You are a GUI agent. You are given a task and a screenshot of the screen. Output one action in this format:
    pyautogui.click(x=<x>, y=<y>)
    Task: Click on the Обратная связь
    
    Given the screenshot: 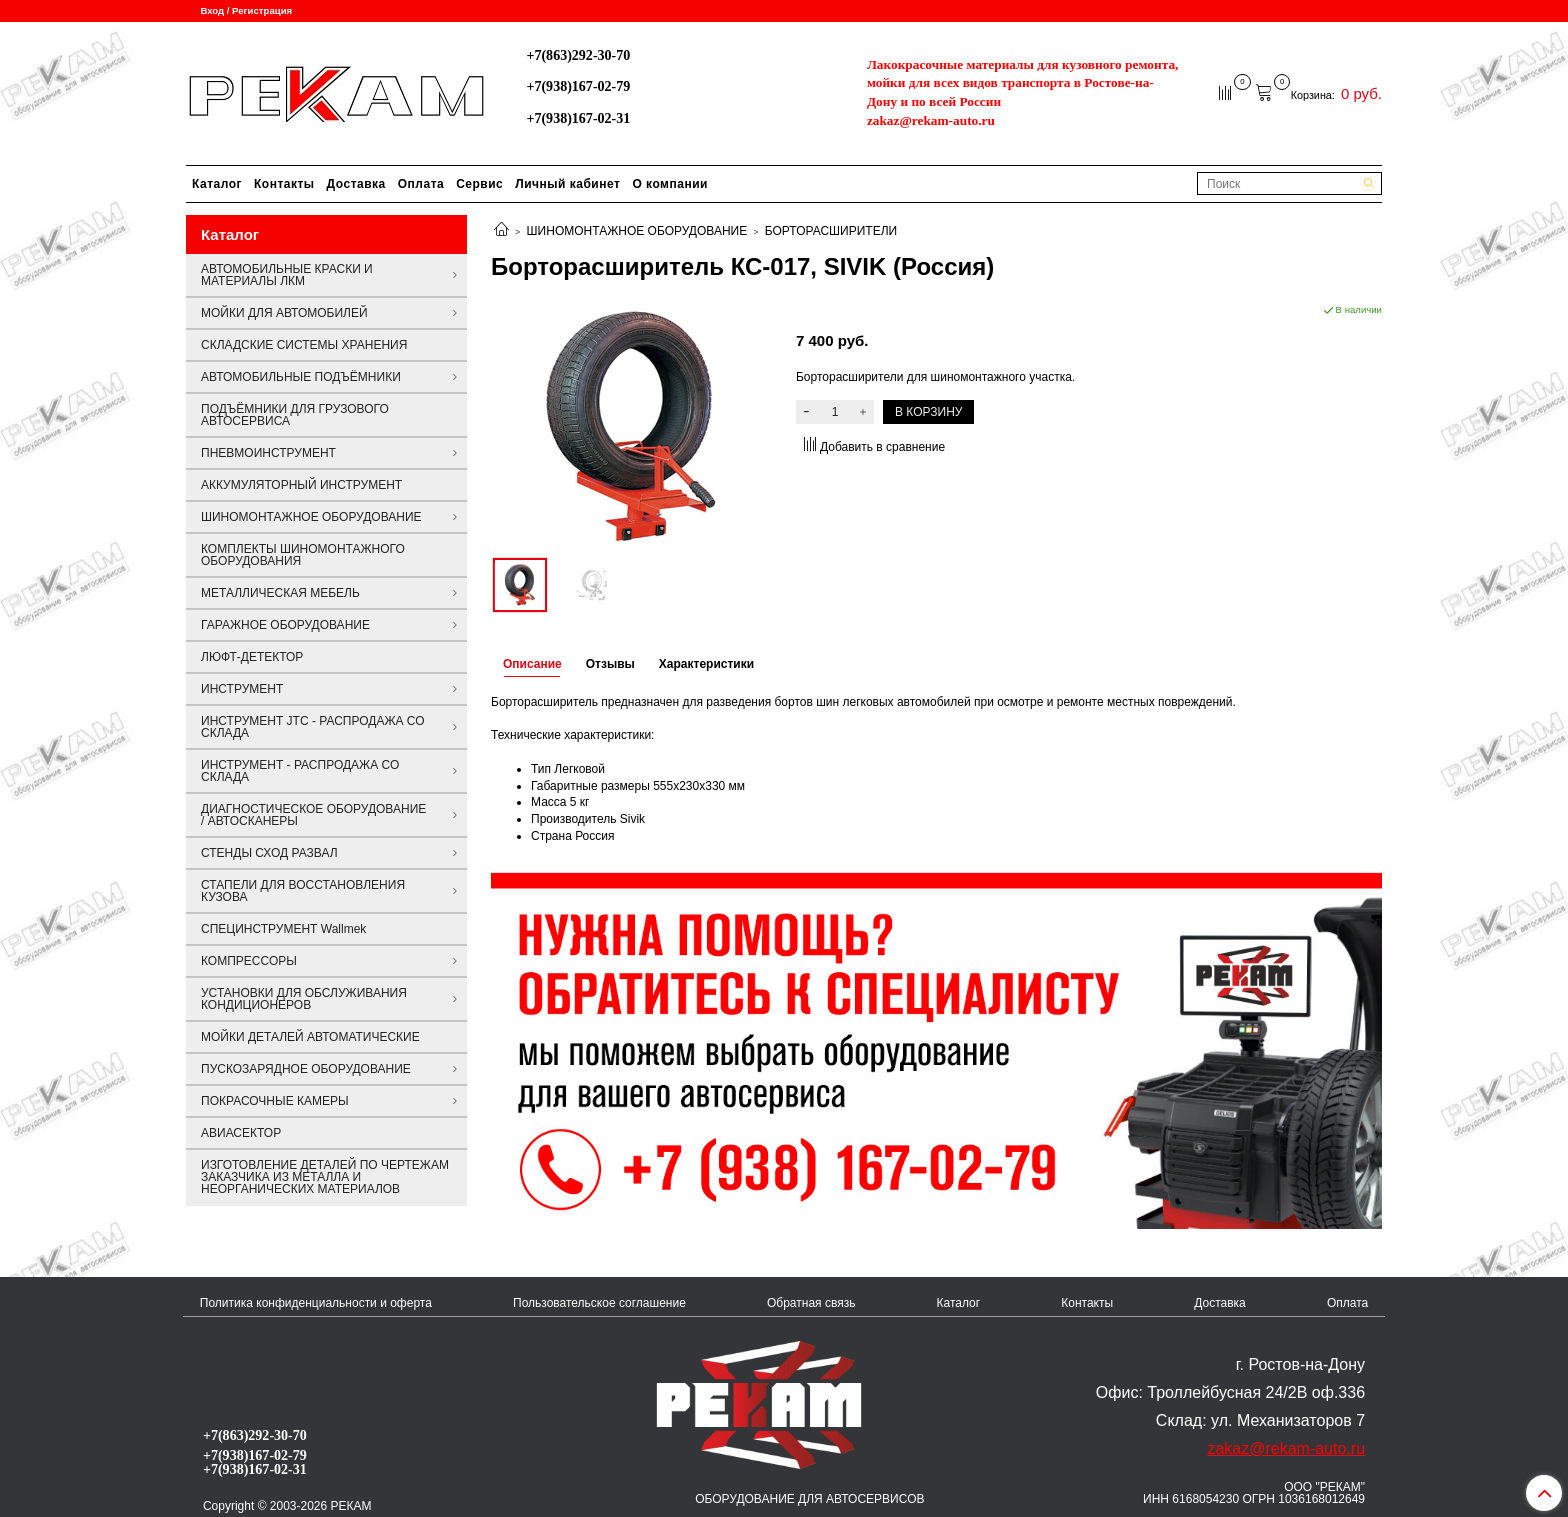 What is the action you would take?
    pyautogui.click(x=811, y=1303)
    